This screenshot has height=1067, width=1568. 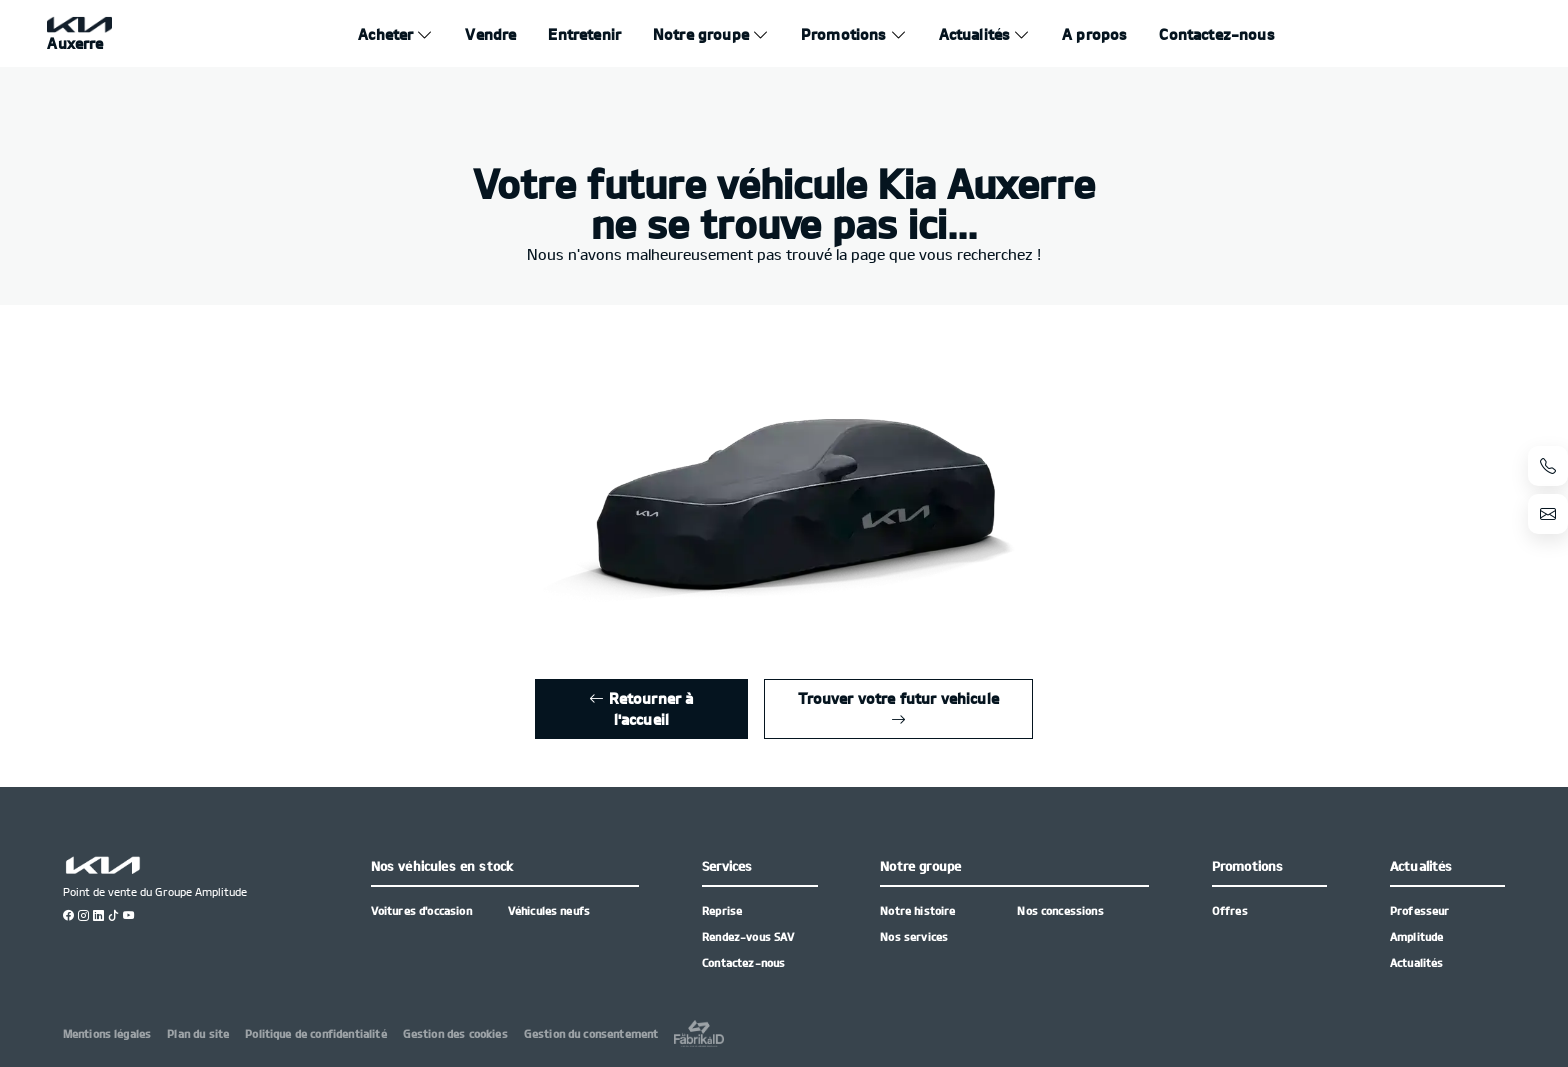 I want to click on Mentions légales, so click(x=107, y=1033).